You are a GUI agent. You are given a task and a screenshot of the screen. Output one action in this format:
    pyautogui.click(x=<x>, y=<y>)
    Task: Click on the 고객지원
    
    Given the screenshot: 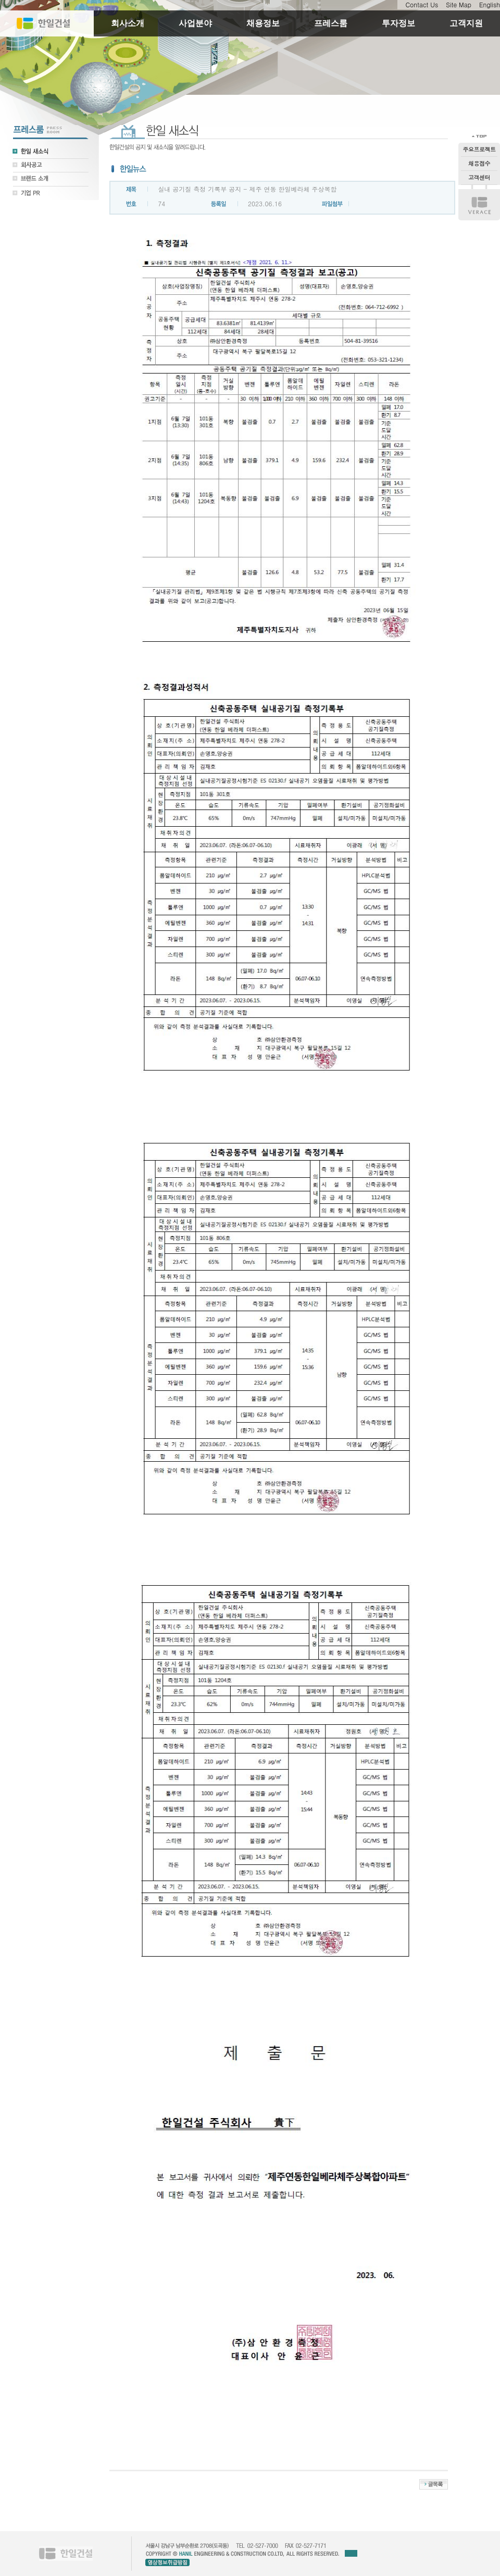 What is the action you would take?
    pyautogui.click(x=466, y=23)
    